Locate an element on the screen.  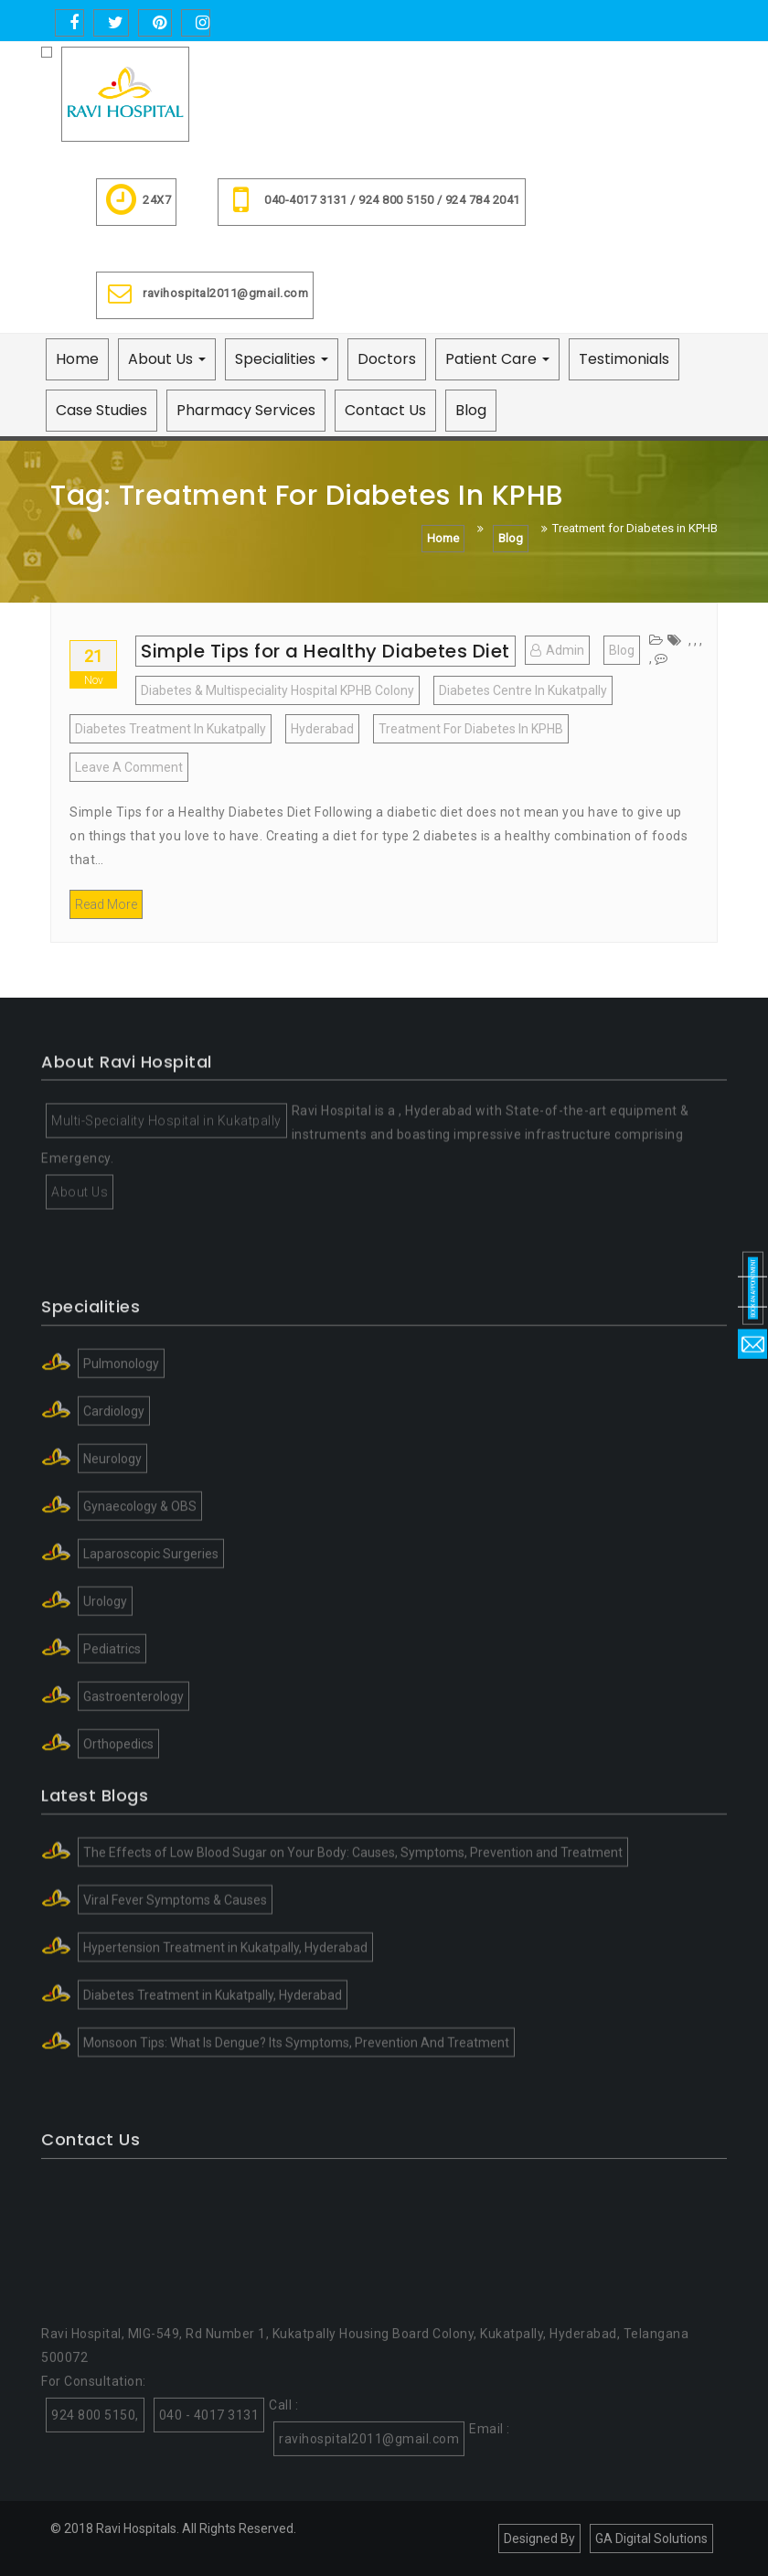
Neurology is located at coordinates (112, 1616).